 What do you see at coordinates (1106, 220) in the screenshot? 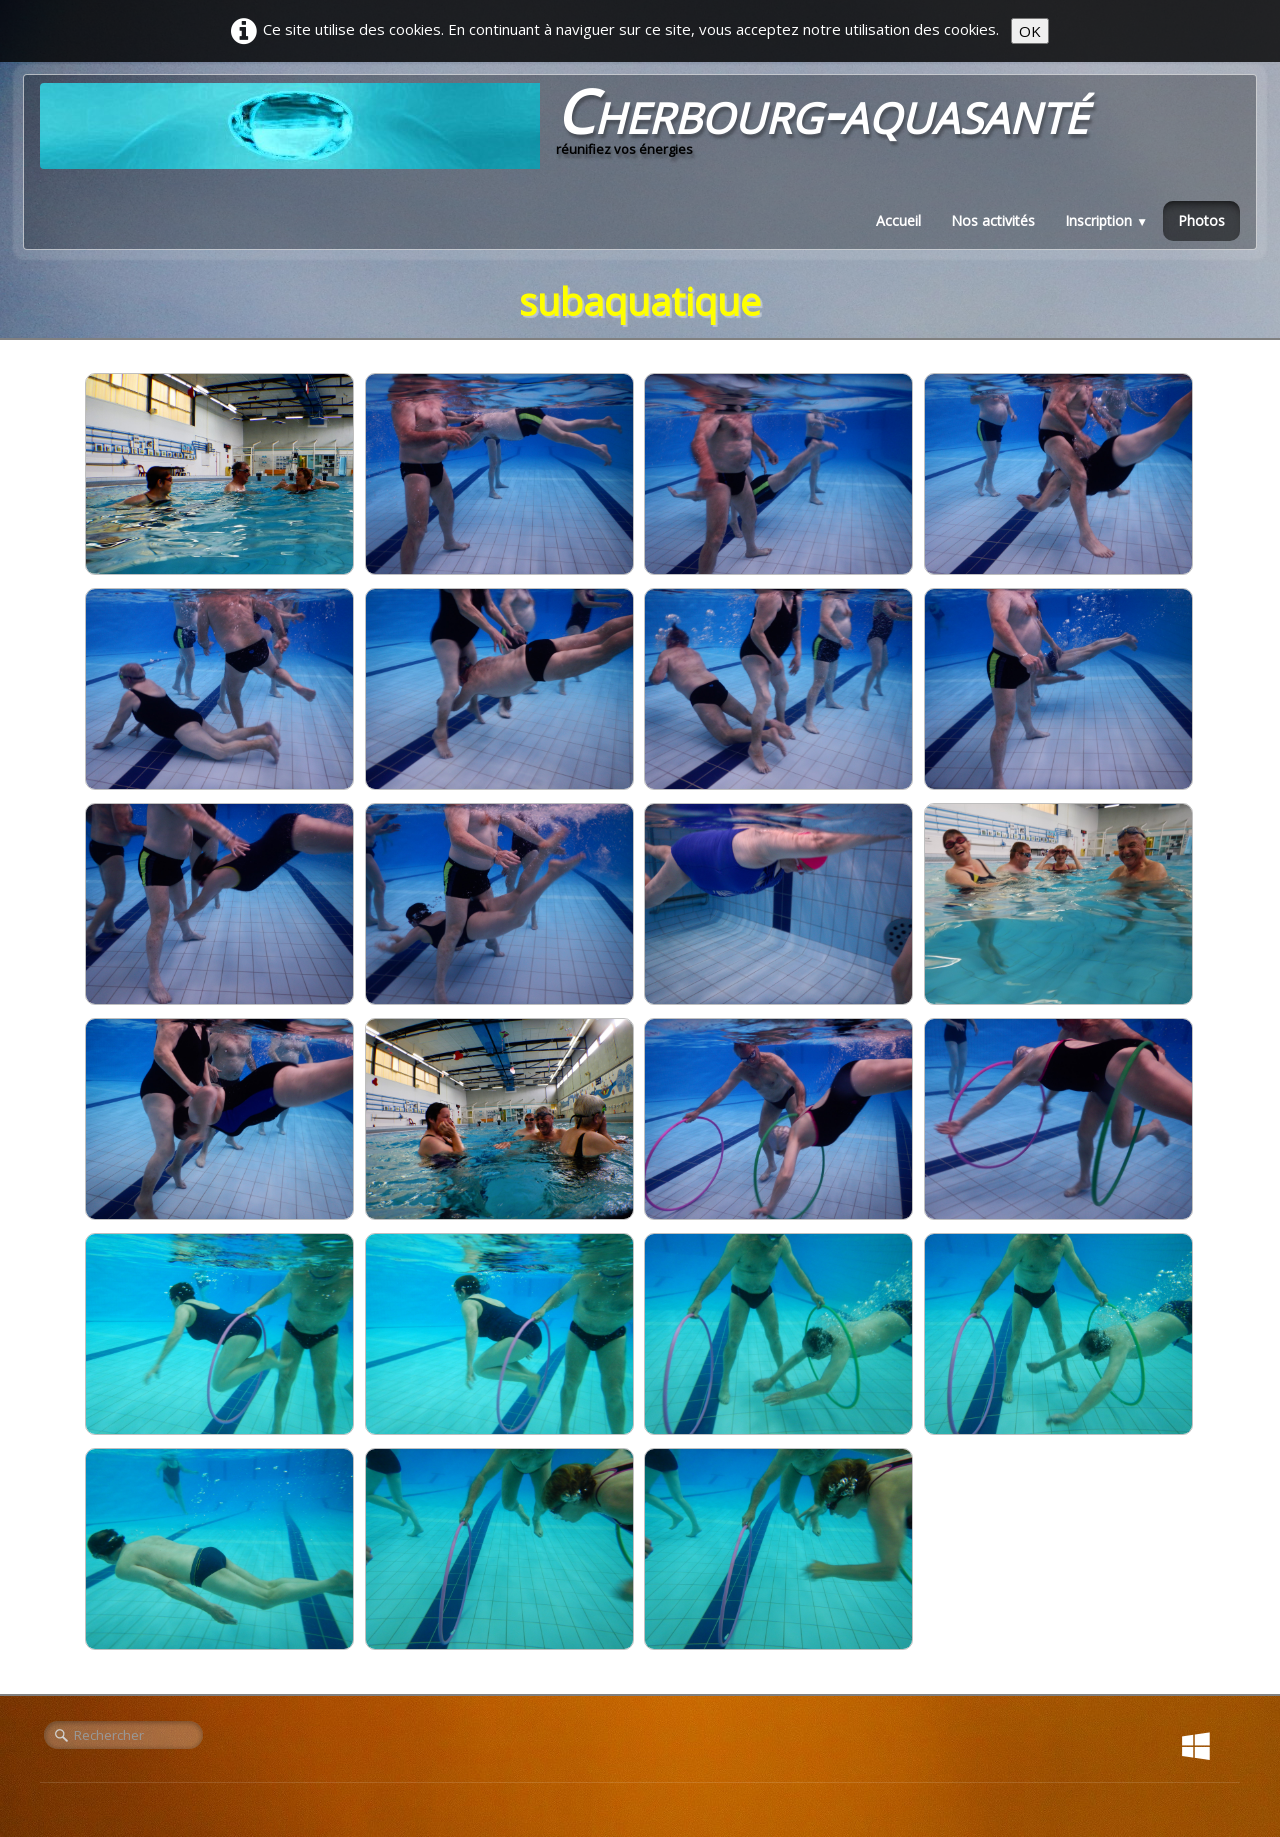
I see `Inscription` at bounding box center [1106, 220].